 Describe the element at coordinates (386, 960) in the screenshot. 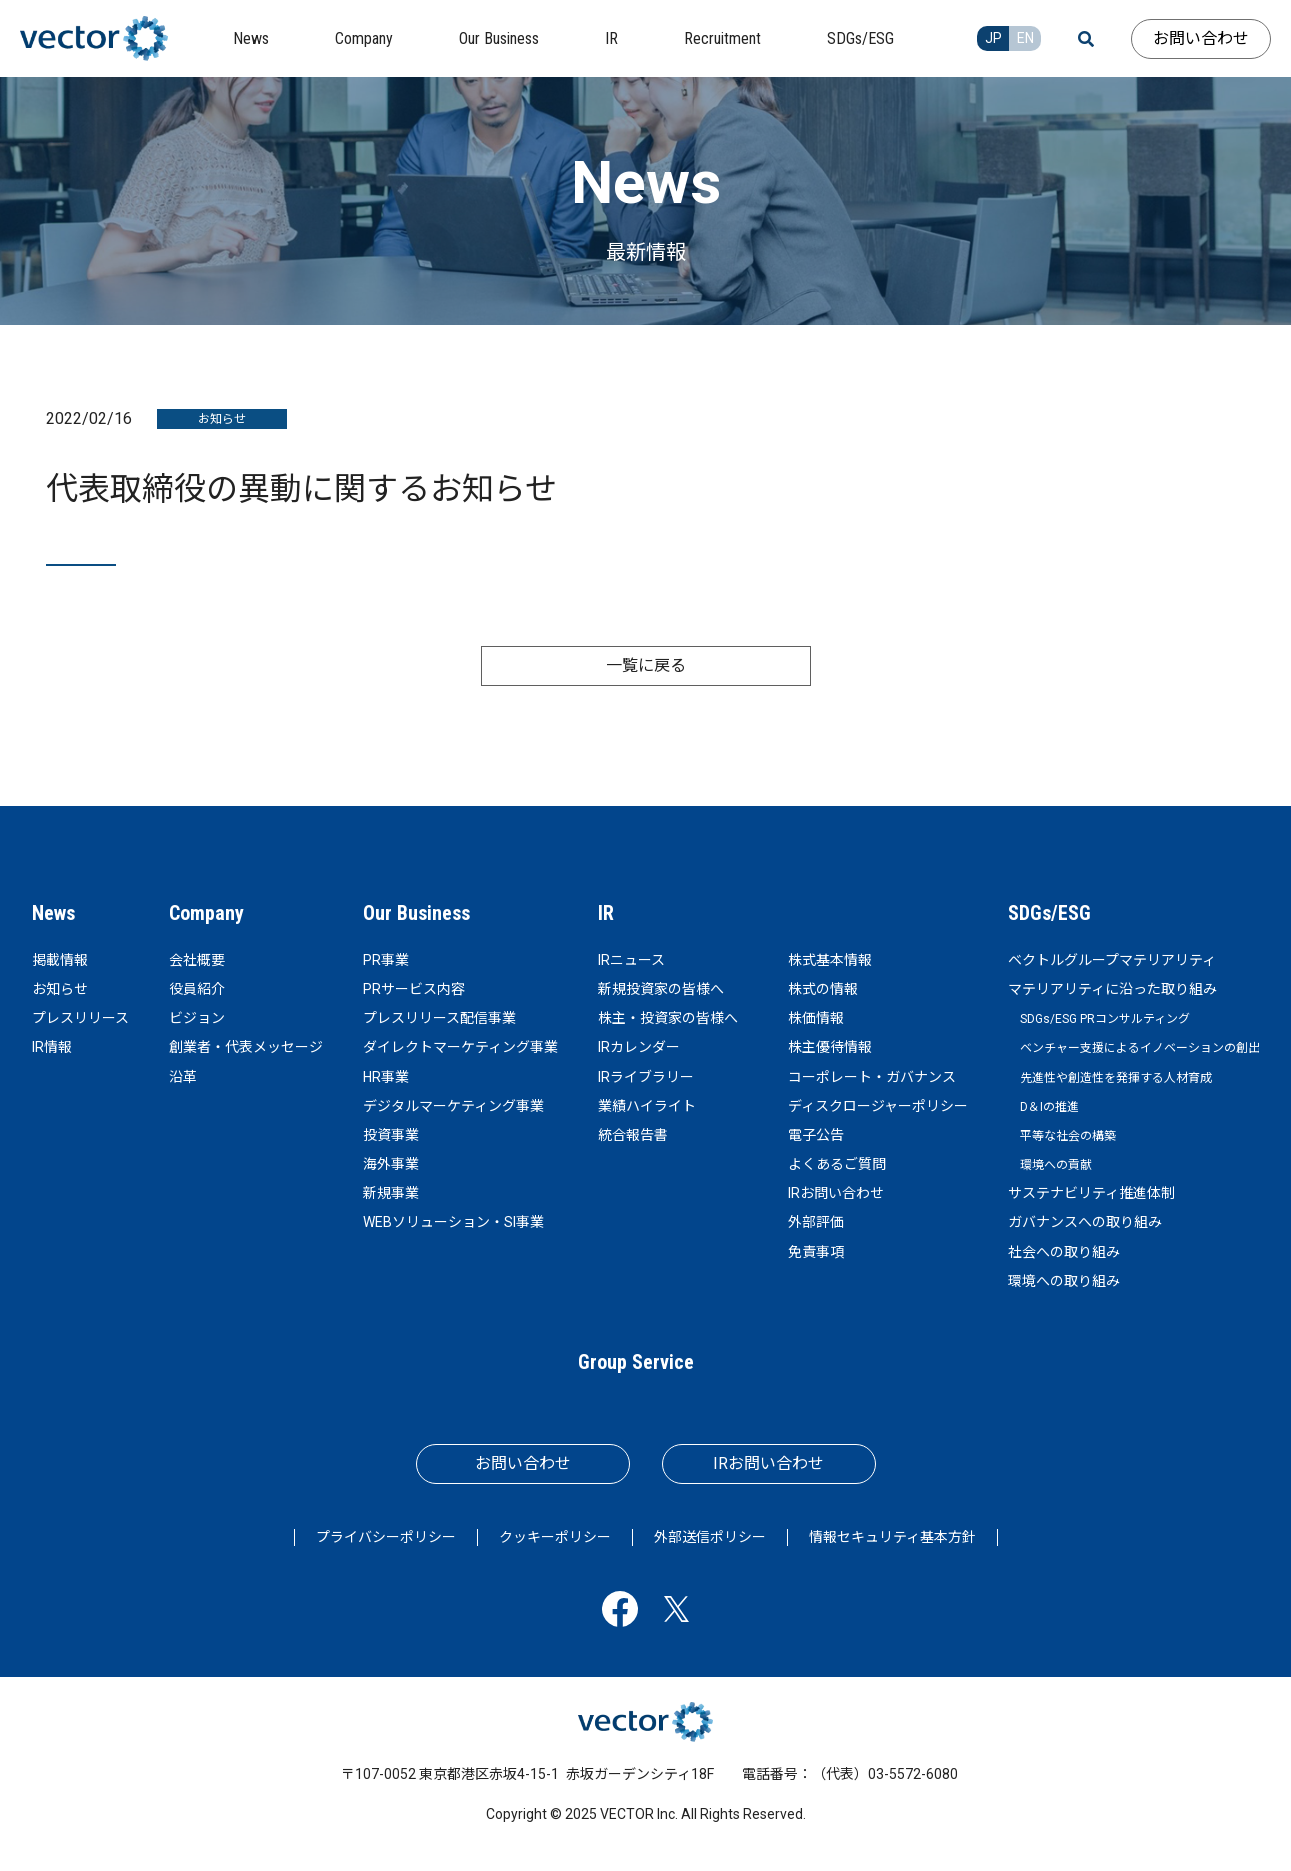

I see `PR事業` at that location.